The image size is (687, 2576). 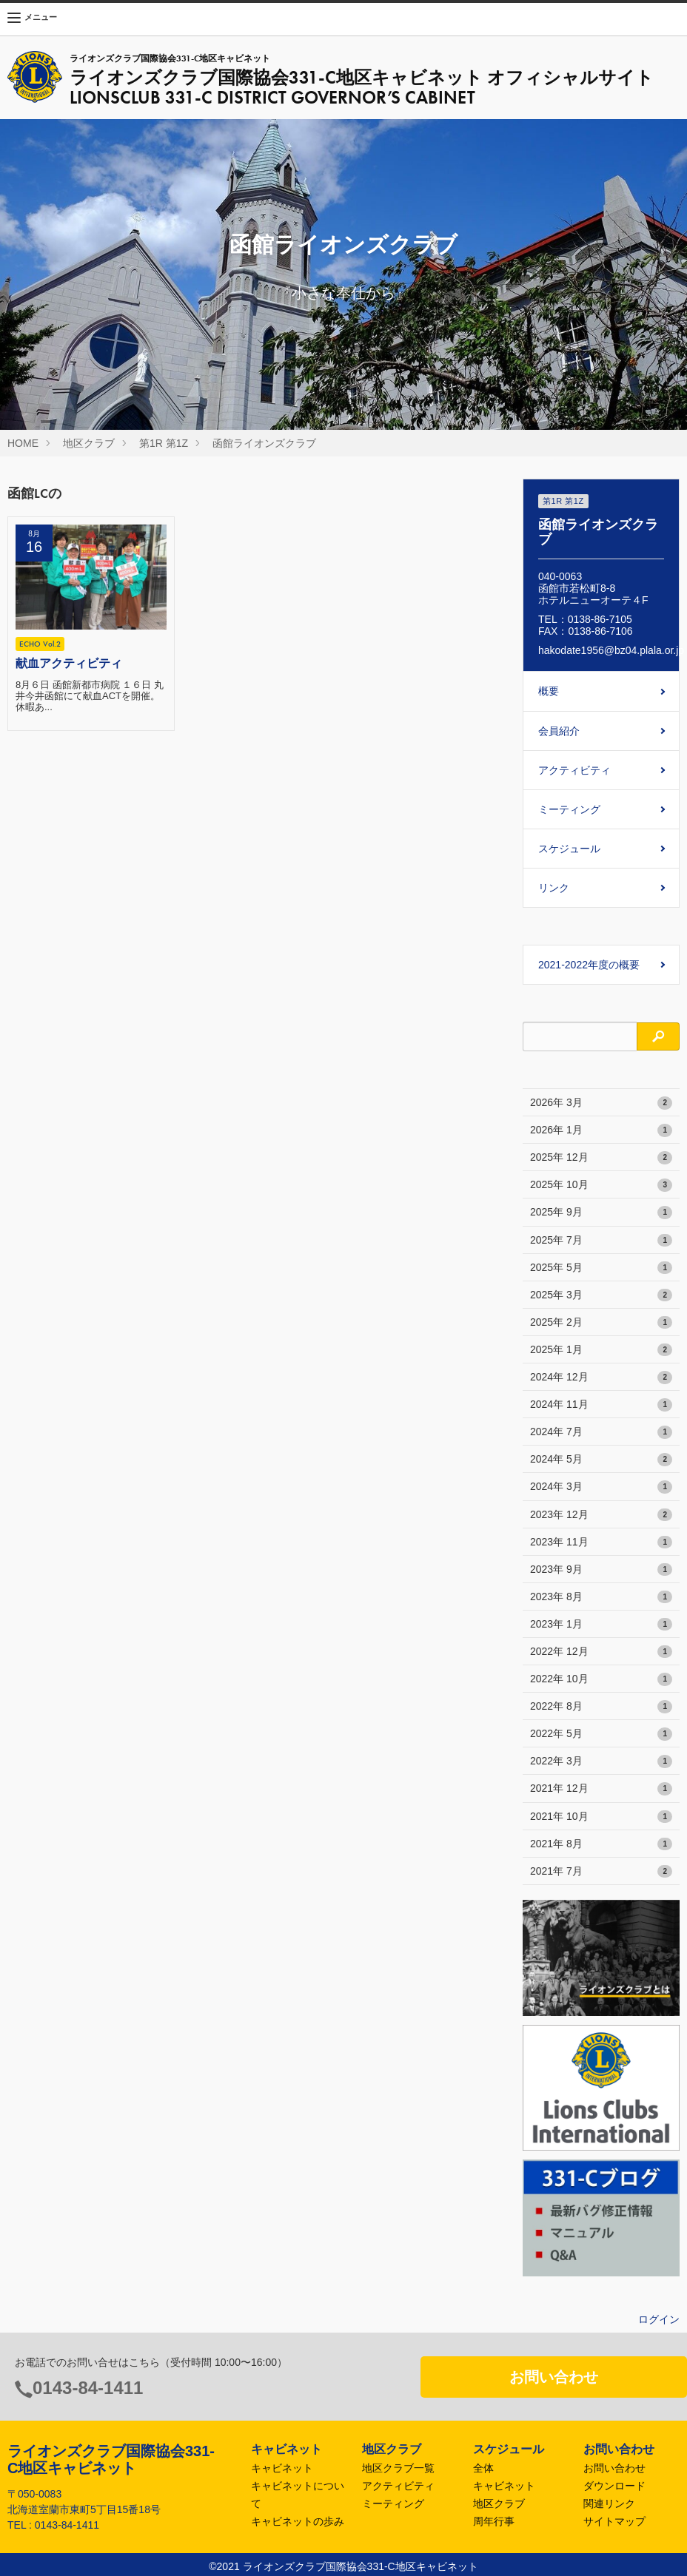 I want to click on 2025年 10月, so click(x=601, y=1185).